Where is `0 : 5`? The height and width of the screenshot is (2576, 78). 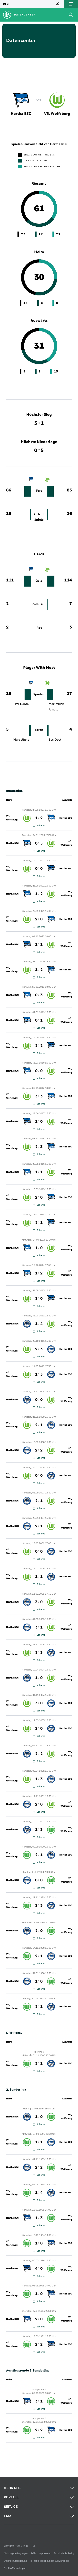
0 : 5 is located at coordinates (39, 843).